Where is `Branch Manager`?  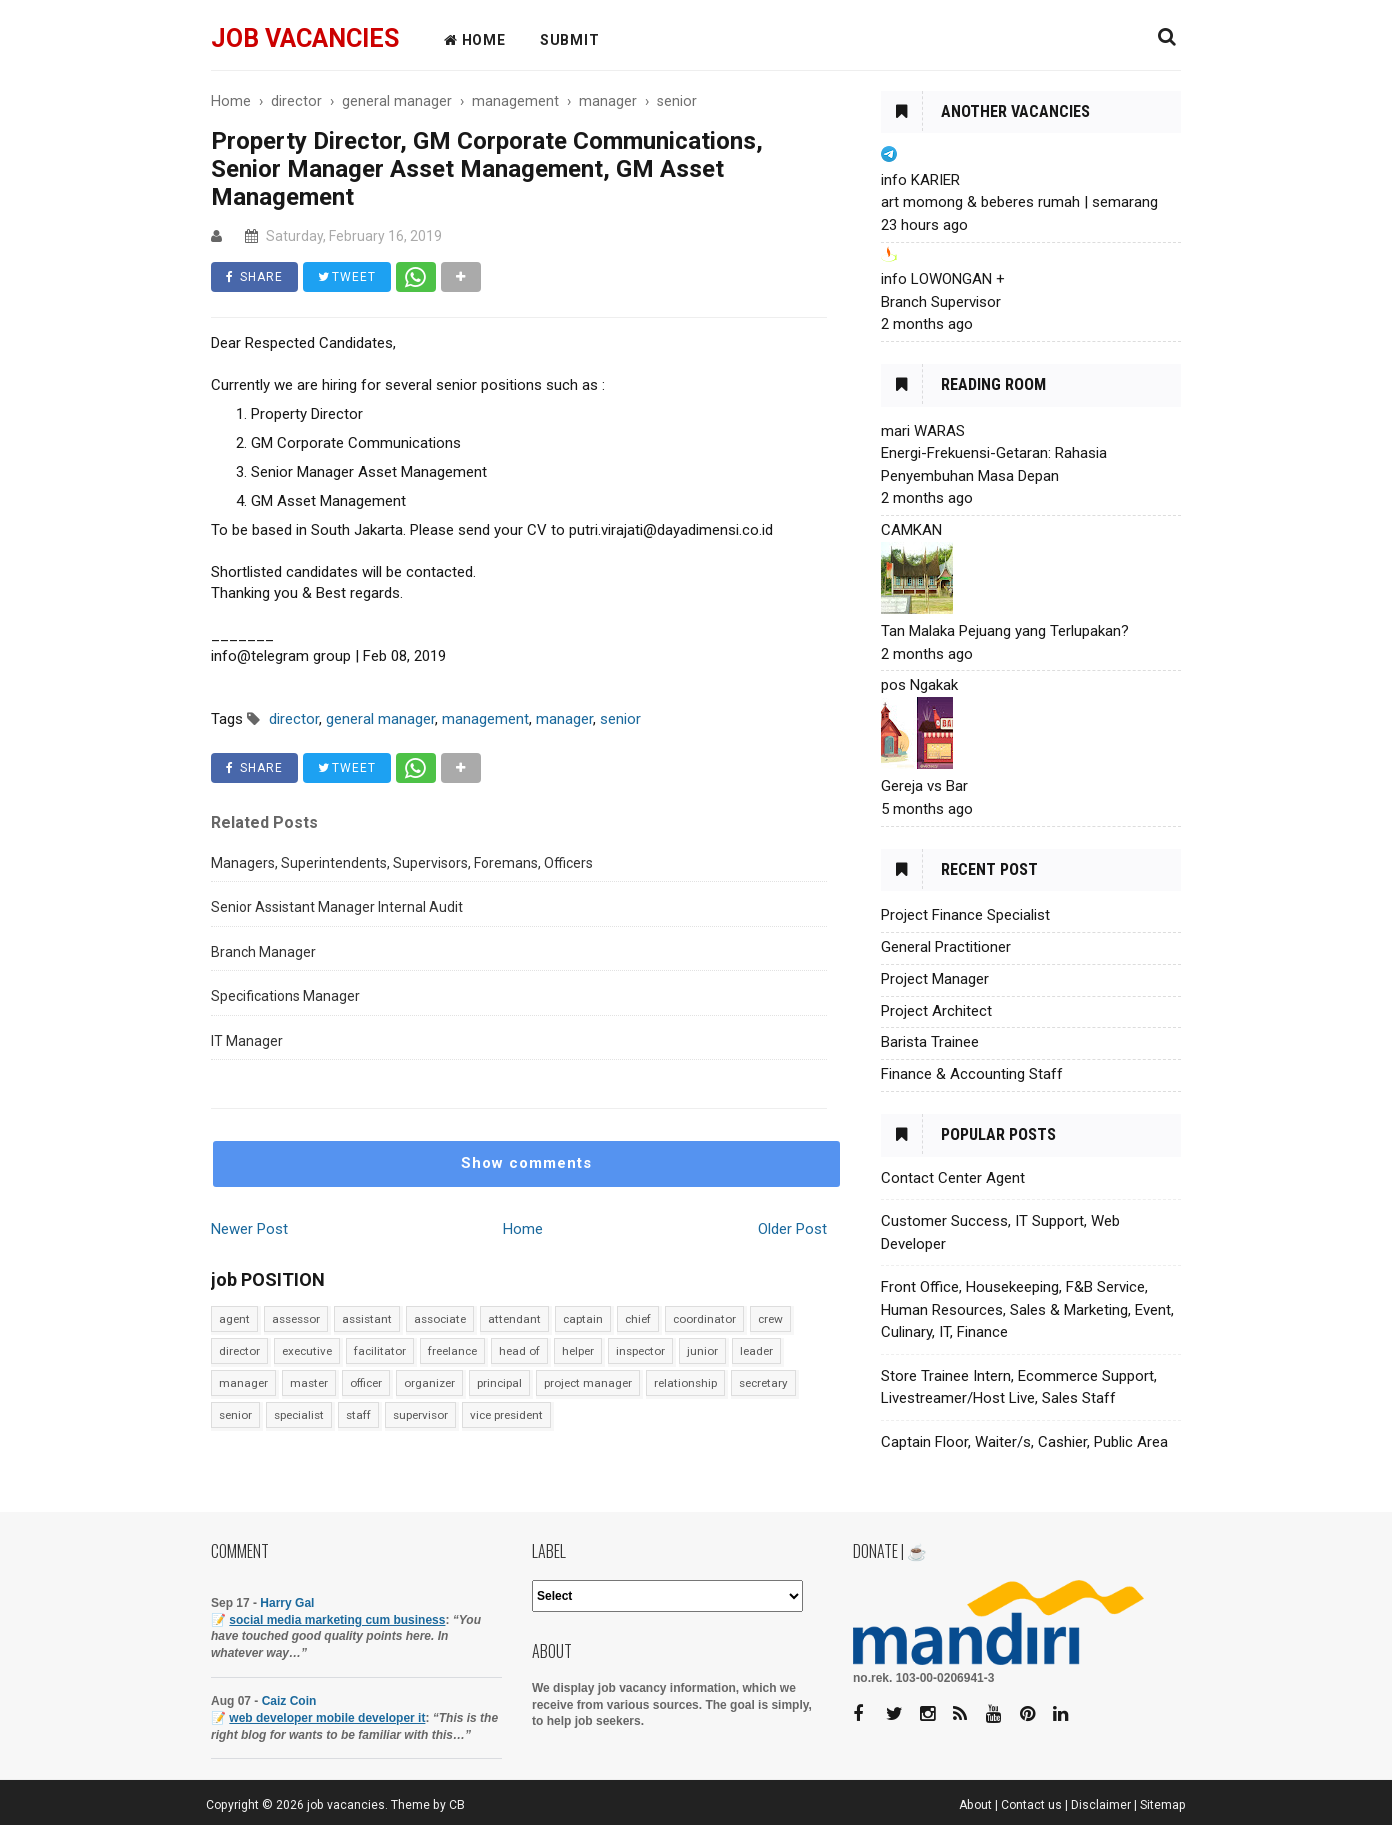 Branch Manager is located at coordinates (263, 952).